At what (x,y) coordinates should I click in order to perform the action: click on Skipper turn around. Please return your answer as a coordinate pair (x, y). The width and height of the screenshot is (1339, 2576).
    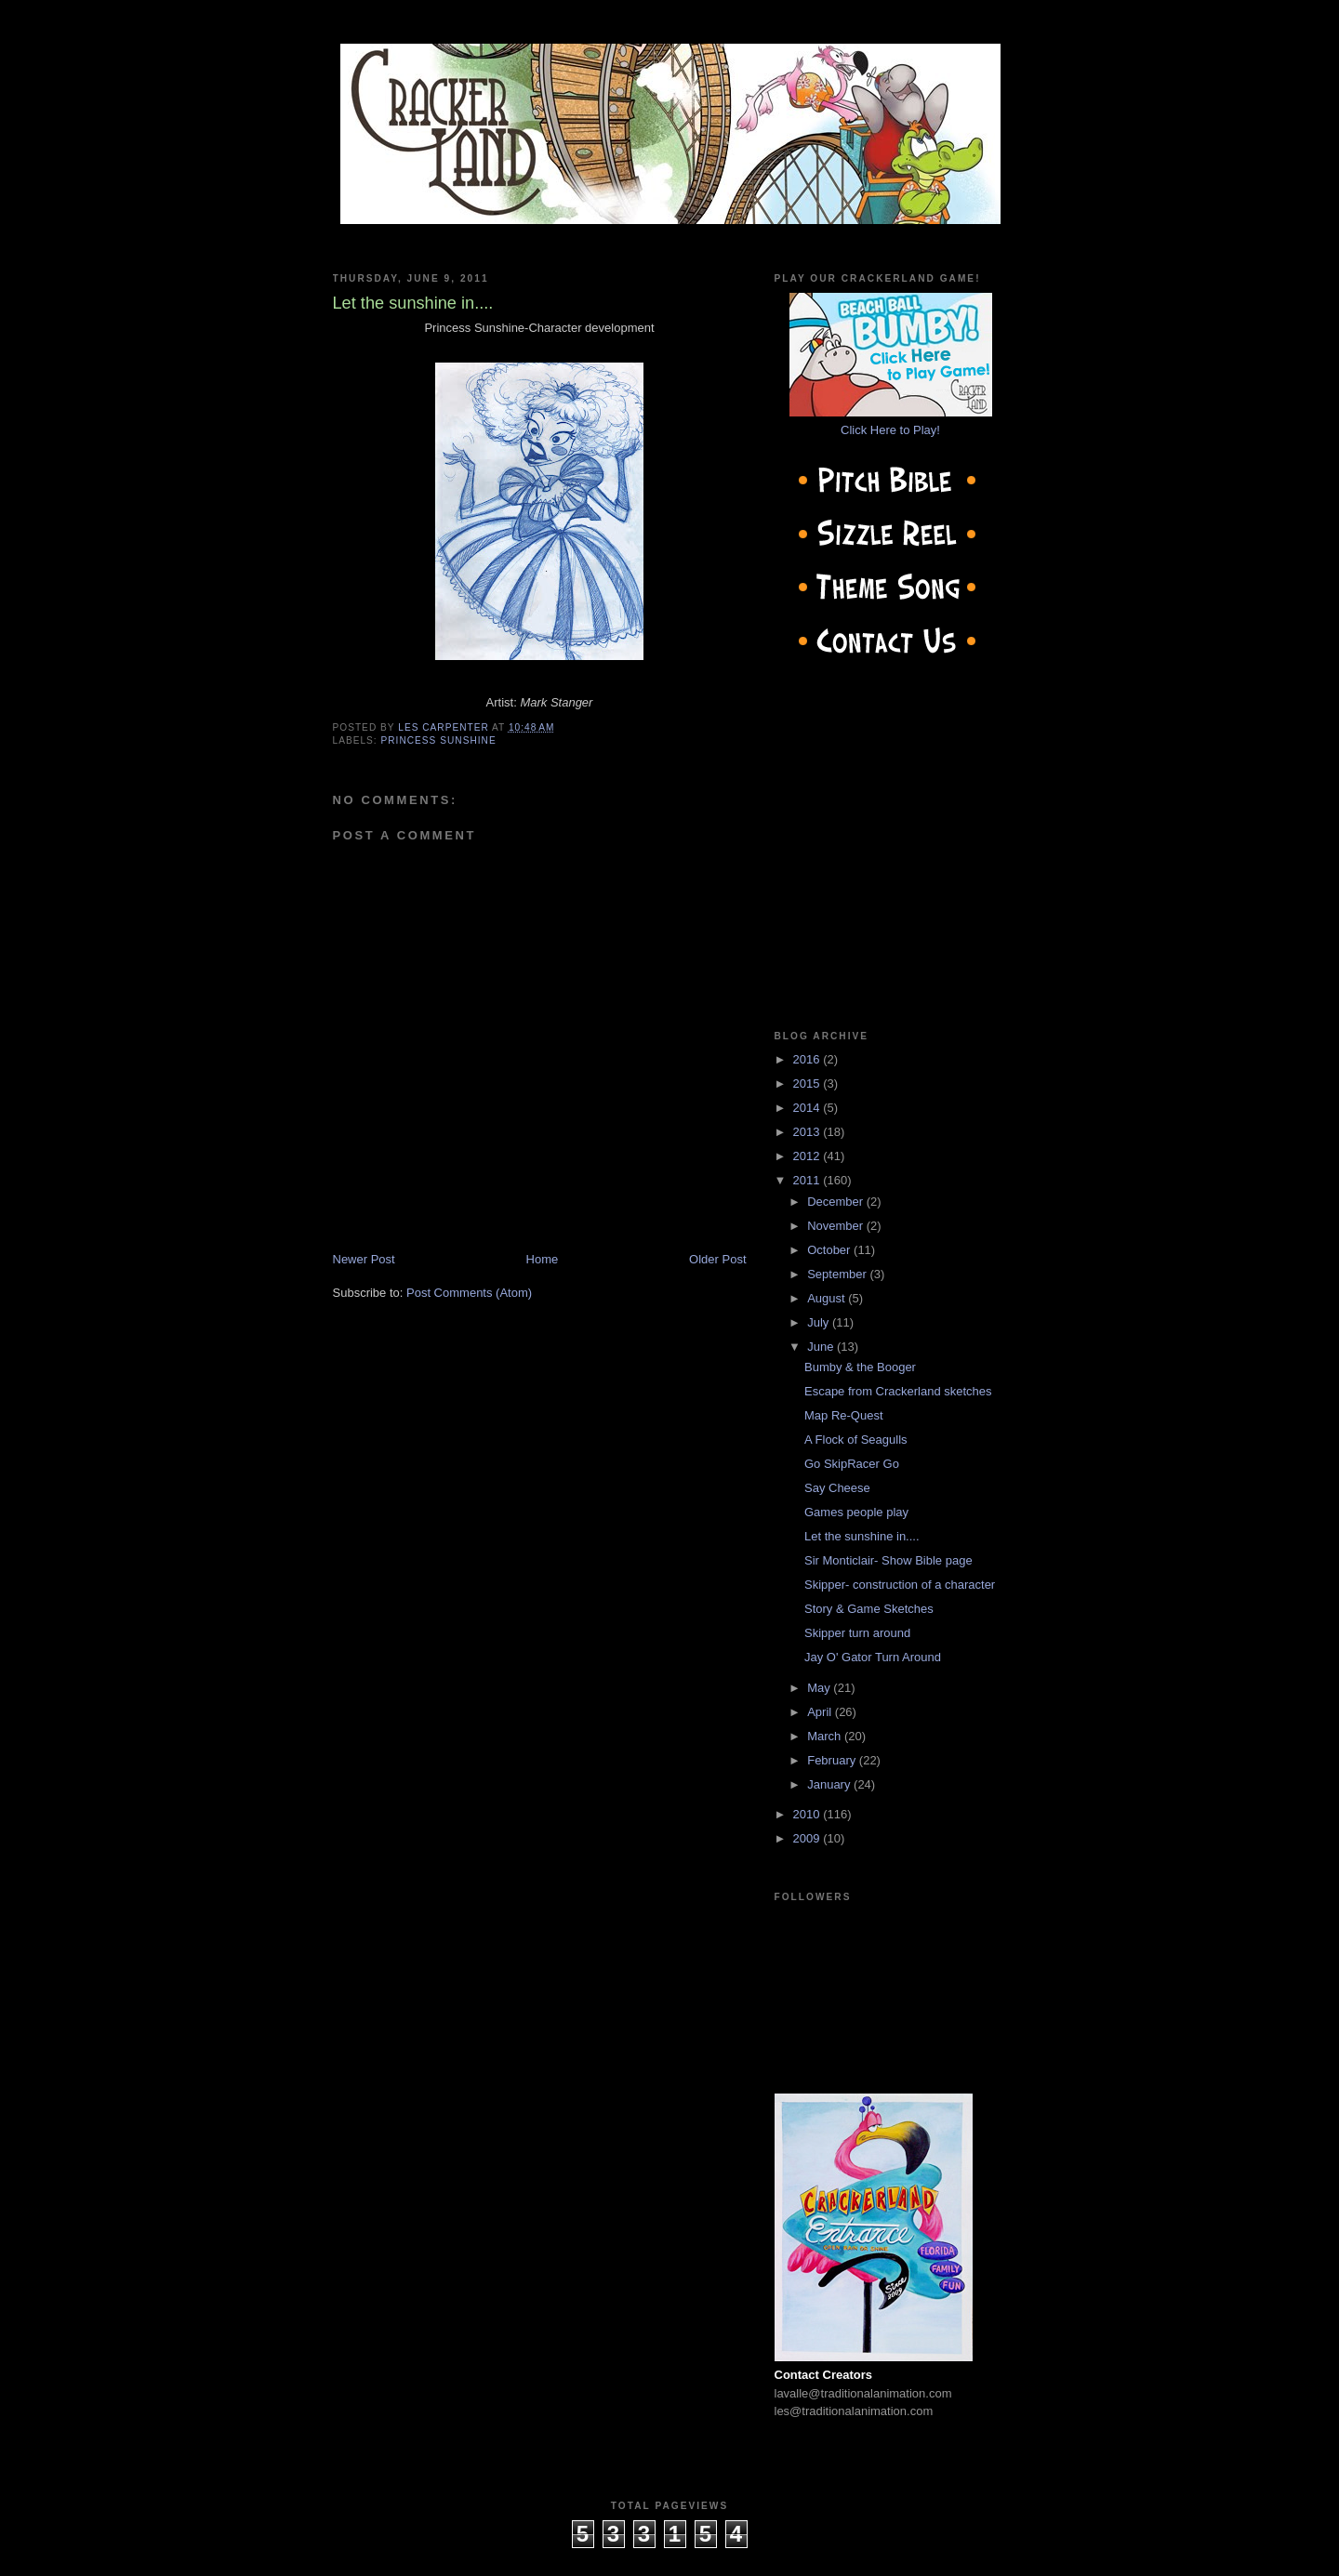
    Looking at the image, I should click on (857, 1633).